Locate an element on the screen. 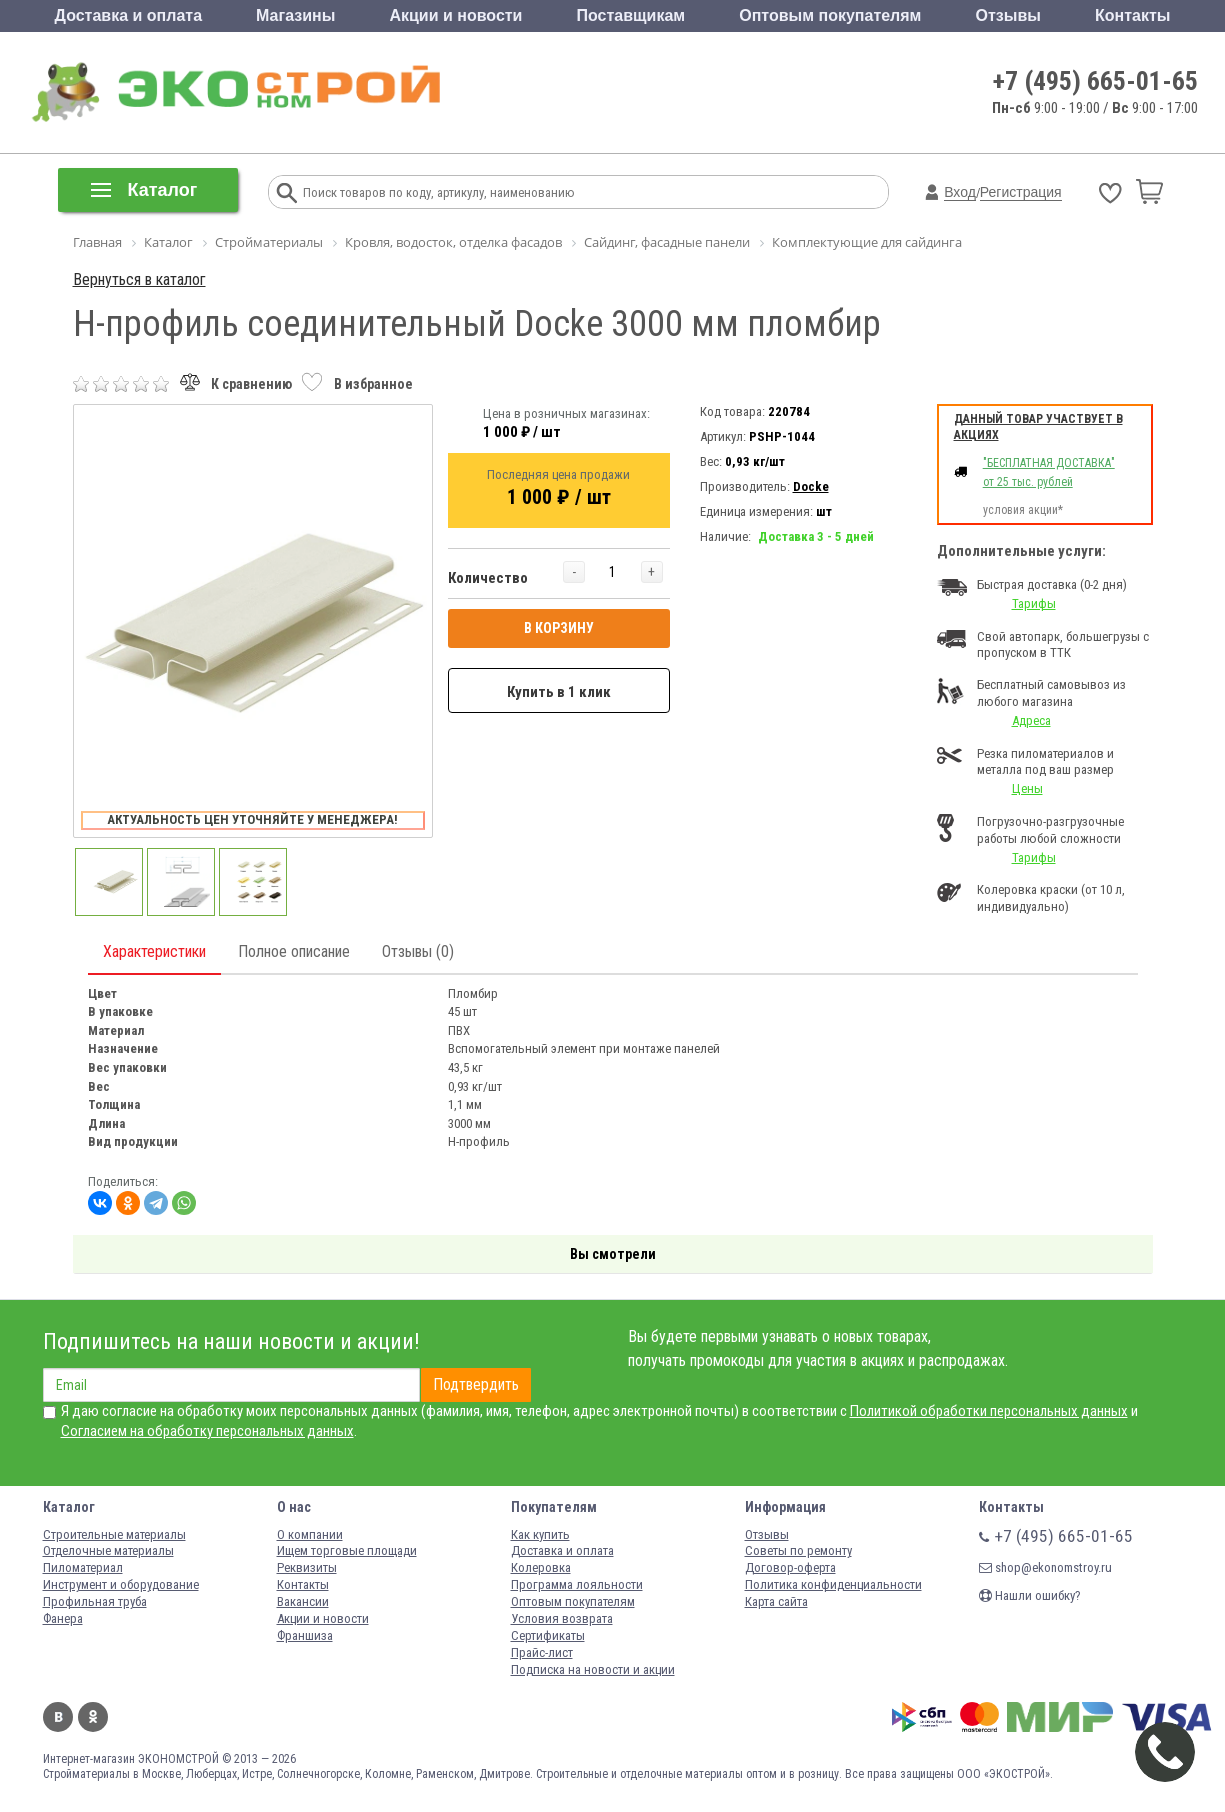  Карта сайта is located at coordinates (776, 1601).